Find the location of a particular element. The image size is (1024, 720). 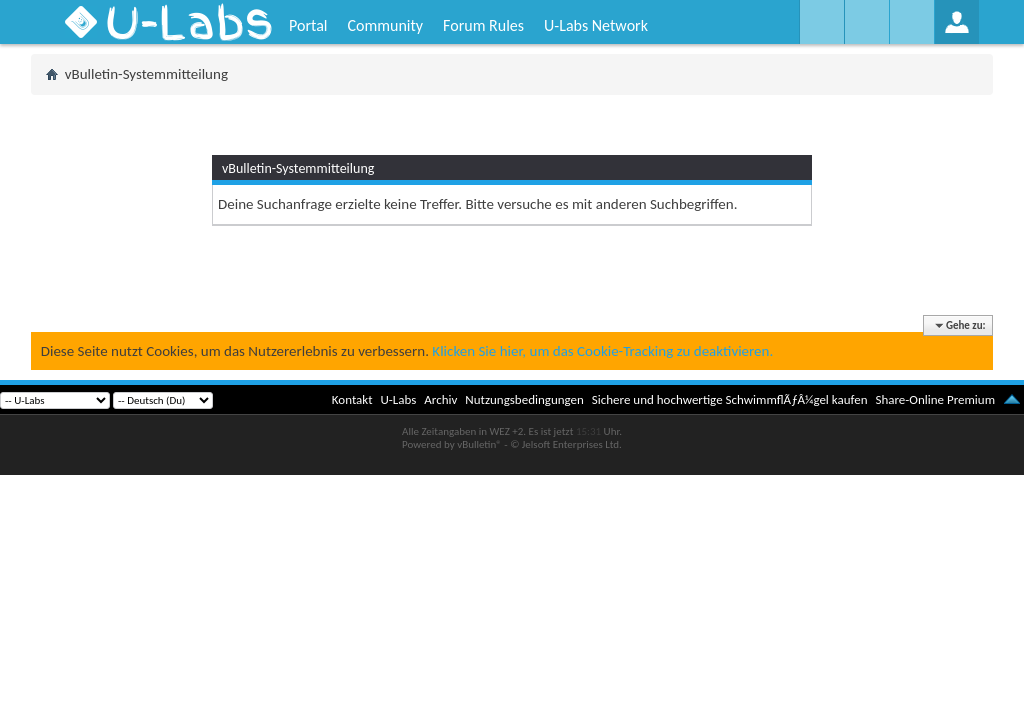

Archiv is located at coordinates (440, 399).